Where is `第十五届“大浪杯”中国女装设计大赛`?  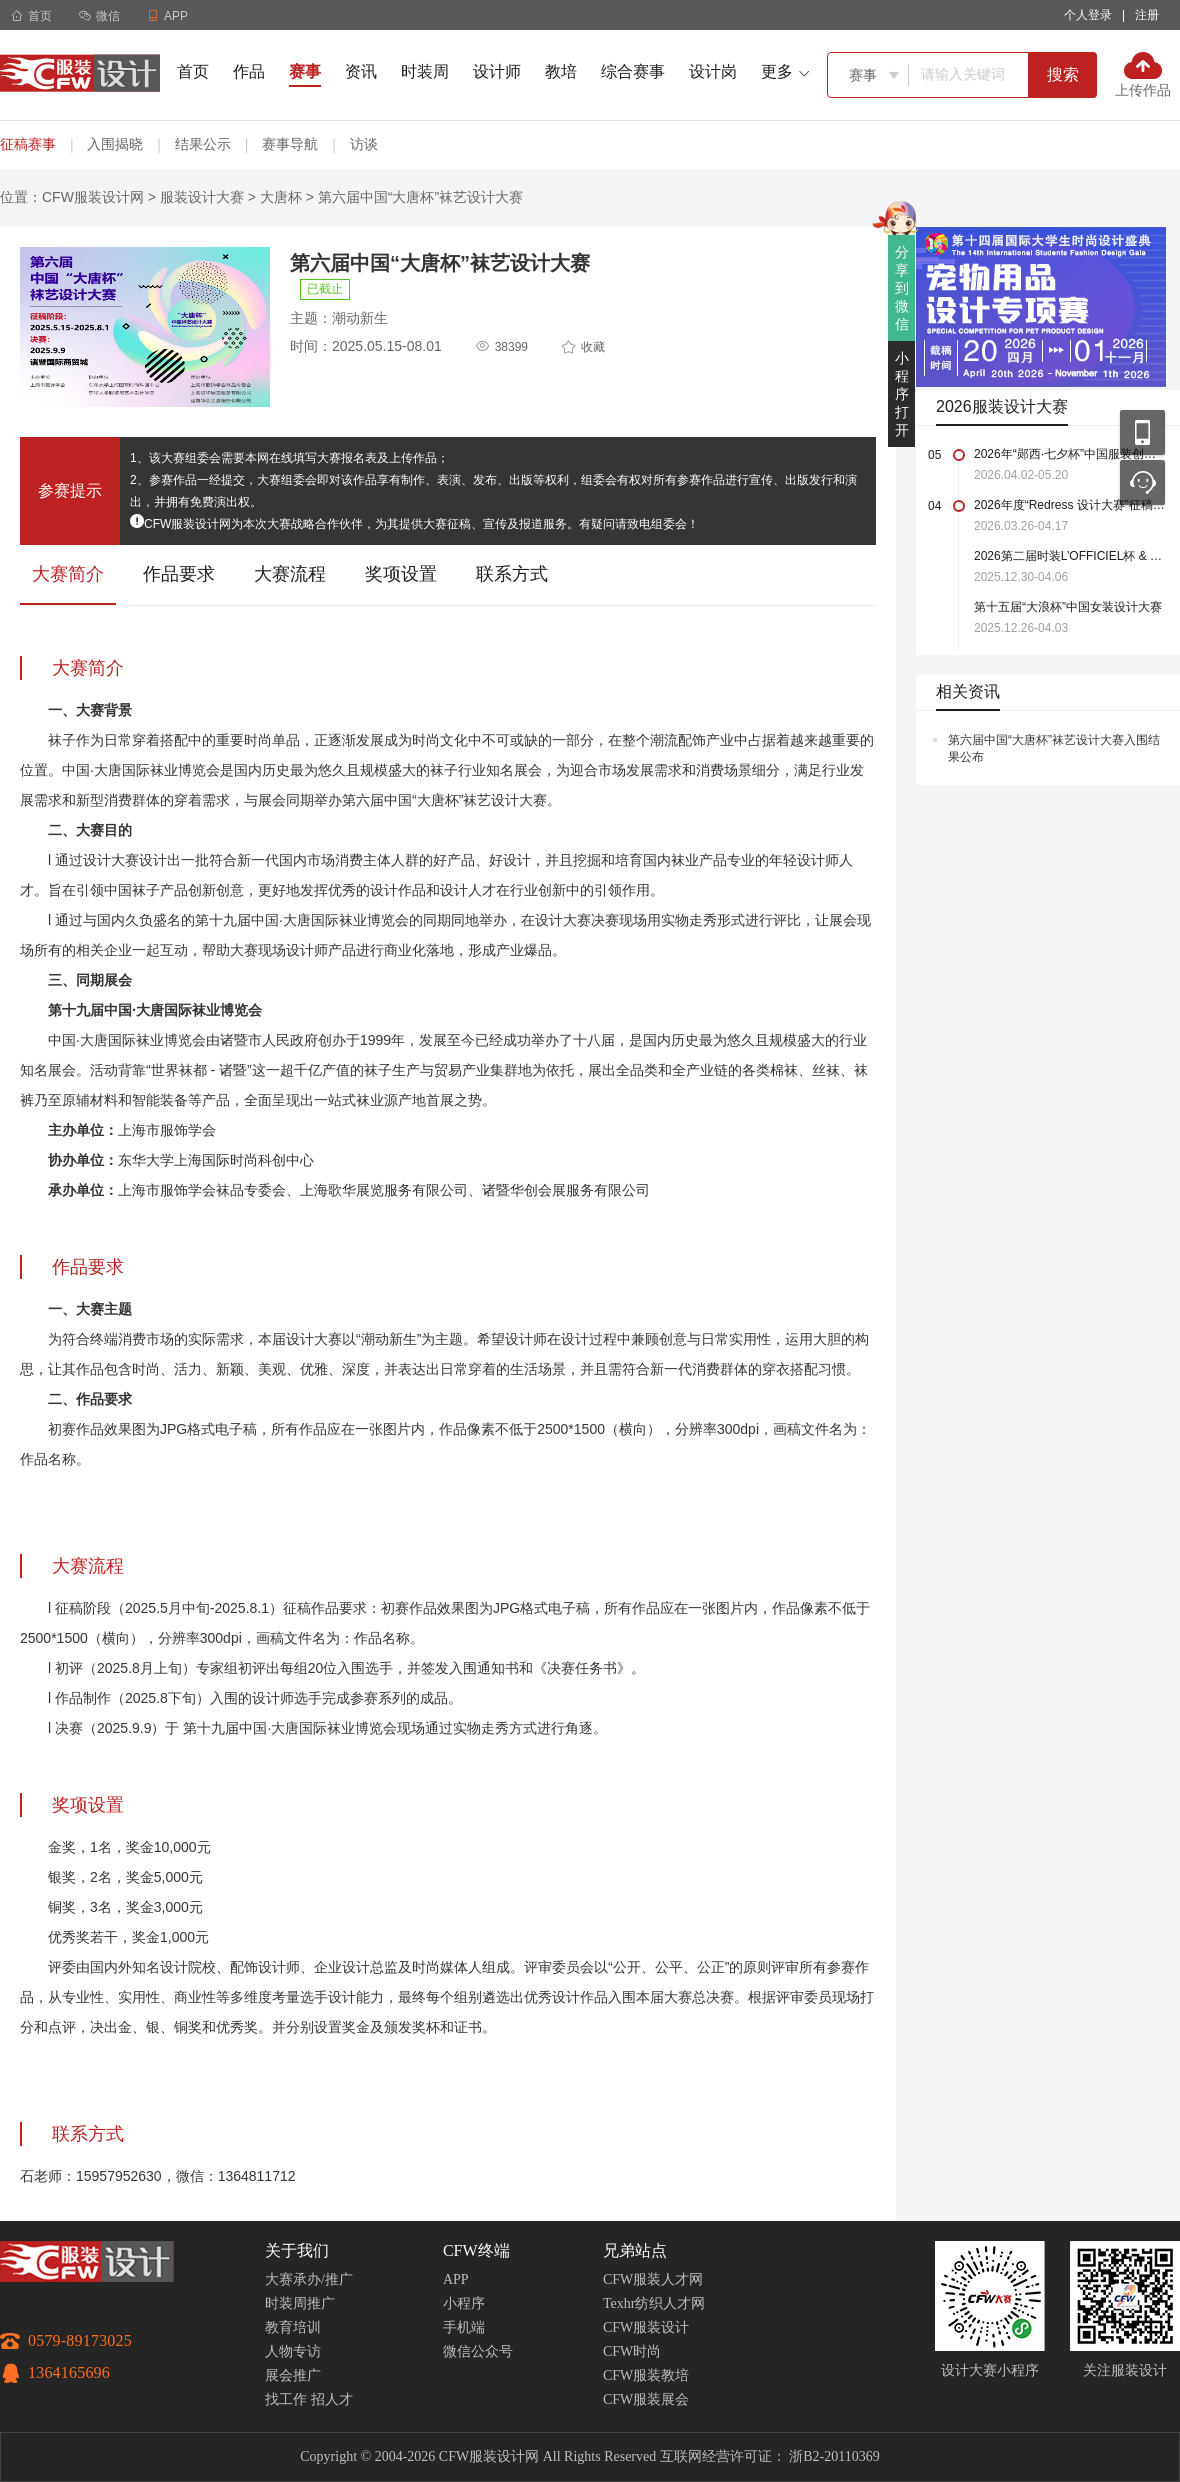 第十五届“大浪杯”中国女装设计大赛 is located at coordinates (1068, 607).